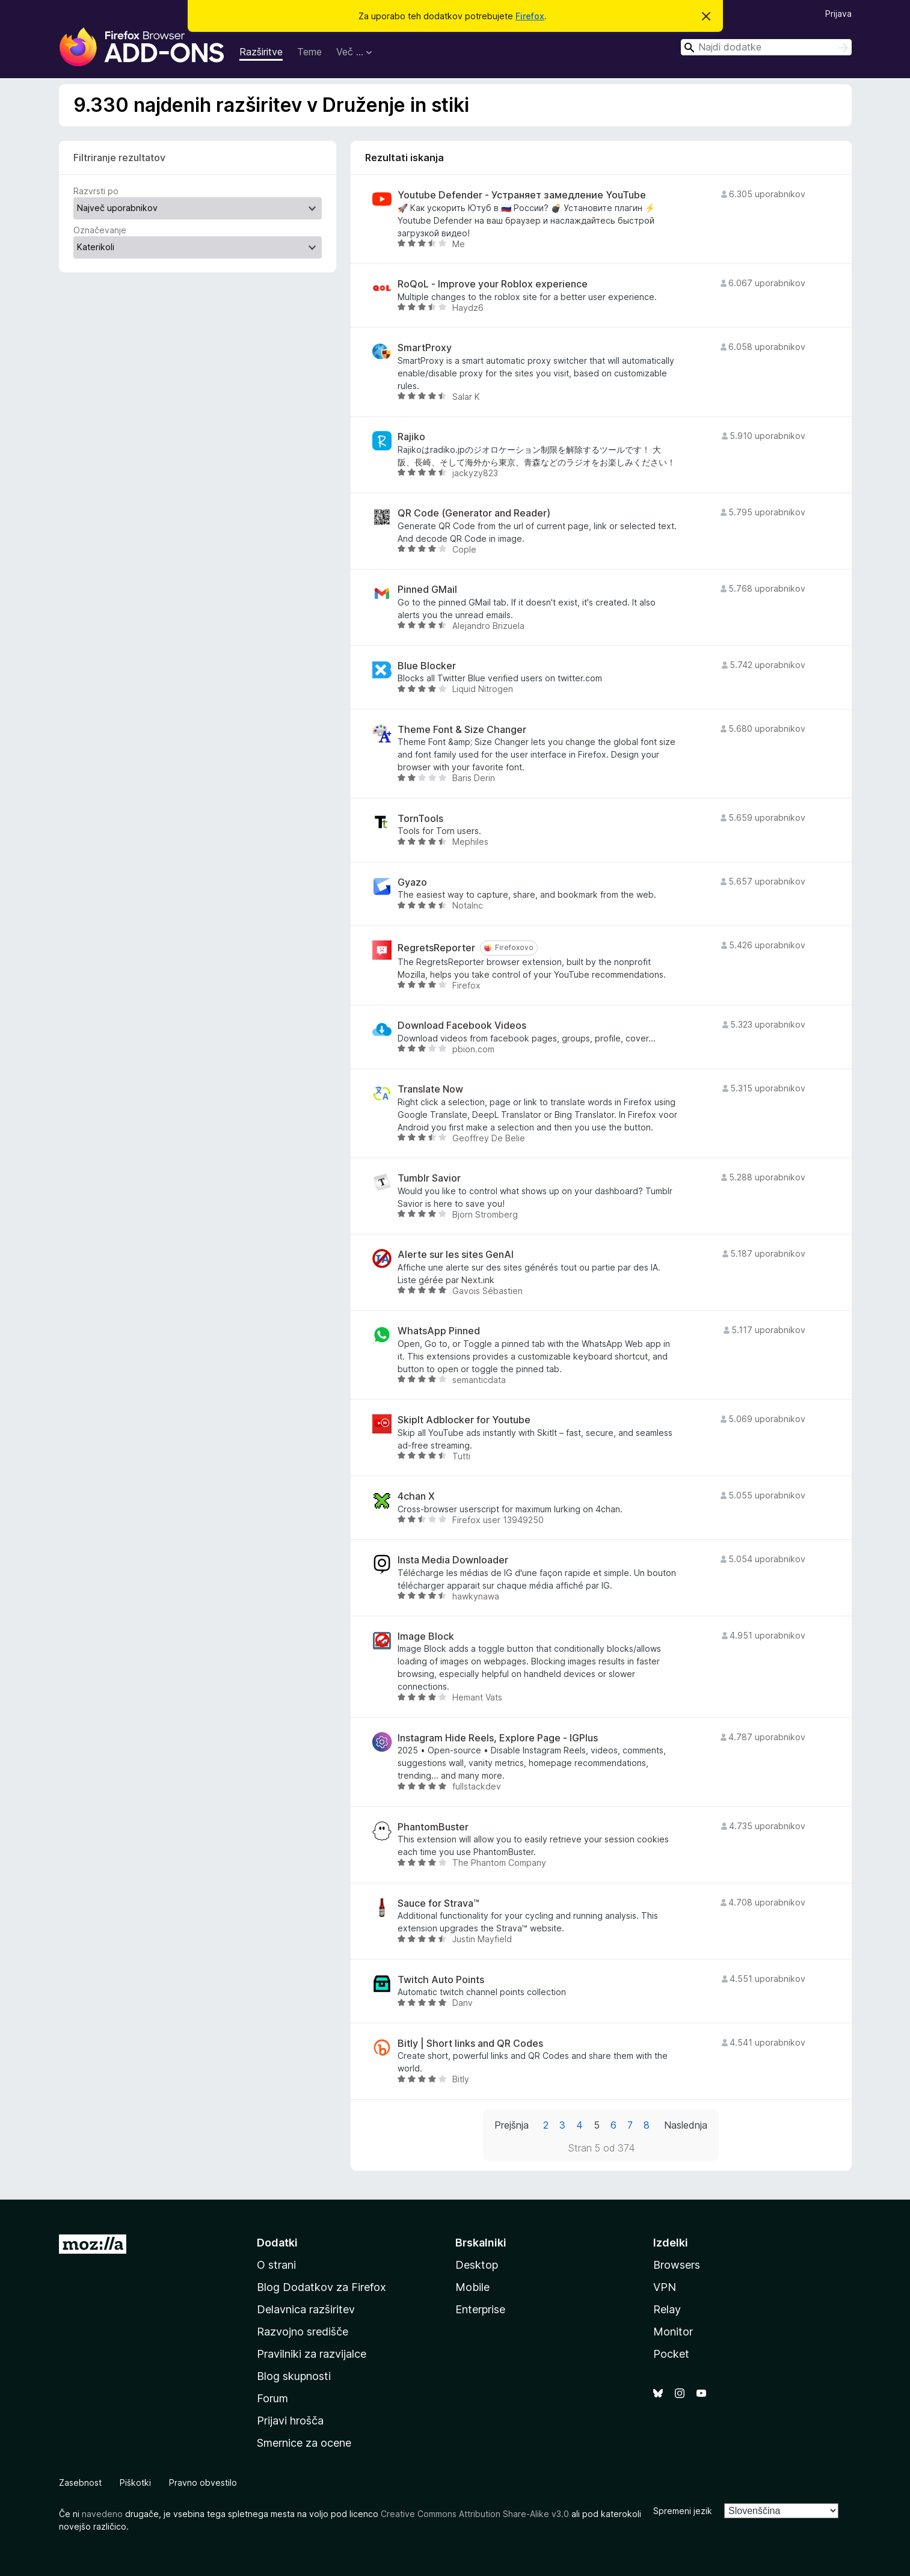 The image size is (910, 2576). Describe the element at coordinates (302, 2331) in the screenshot. I see `Razvojno središče` at that location.